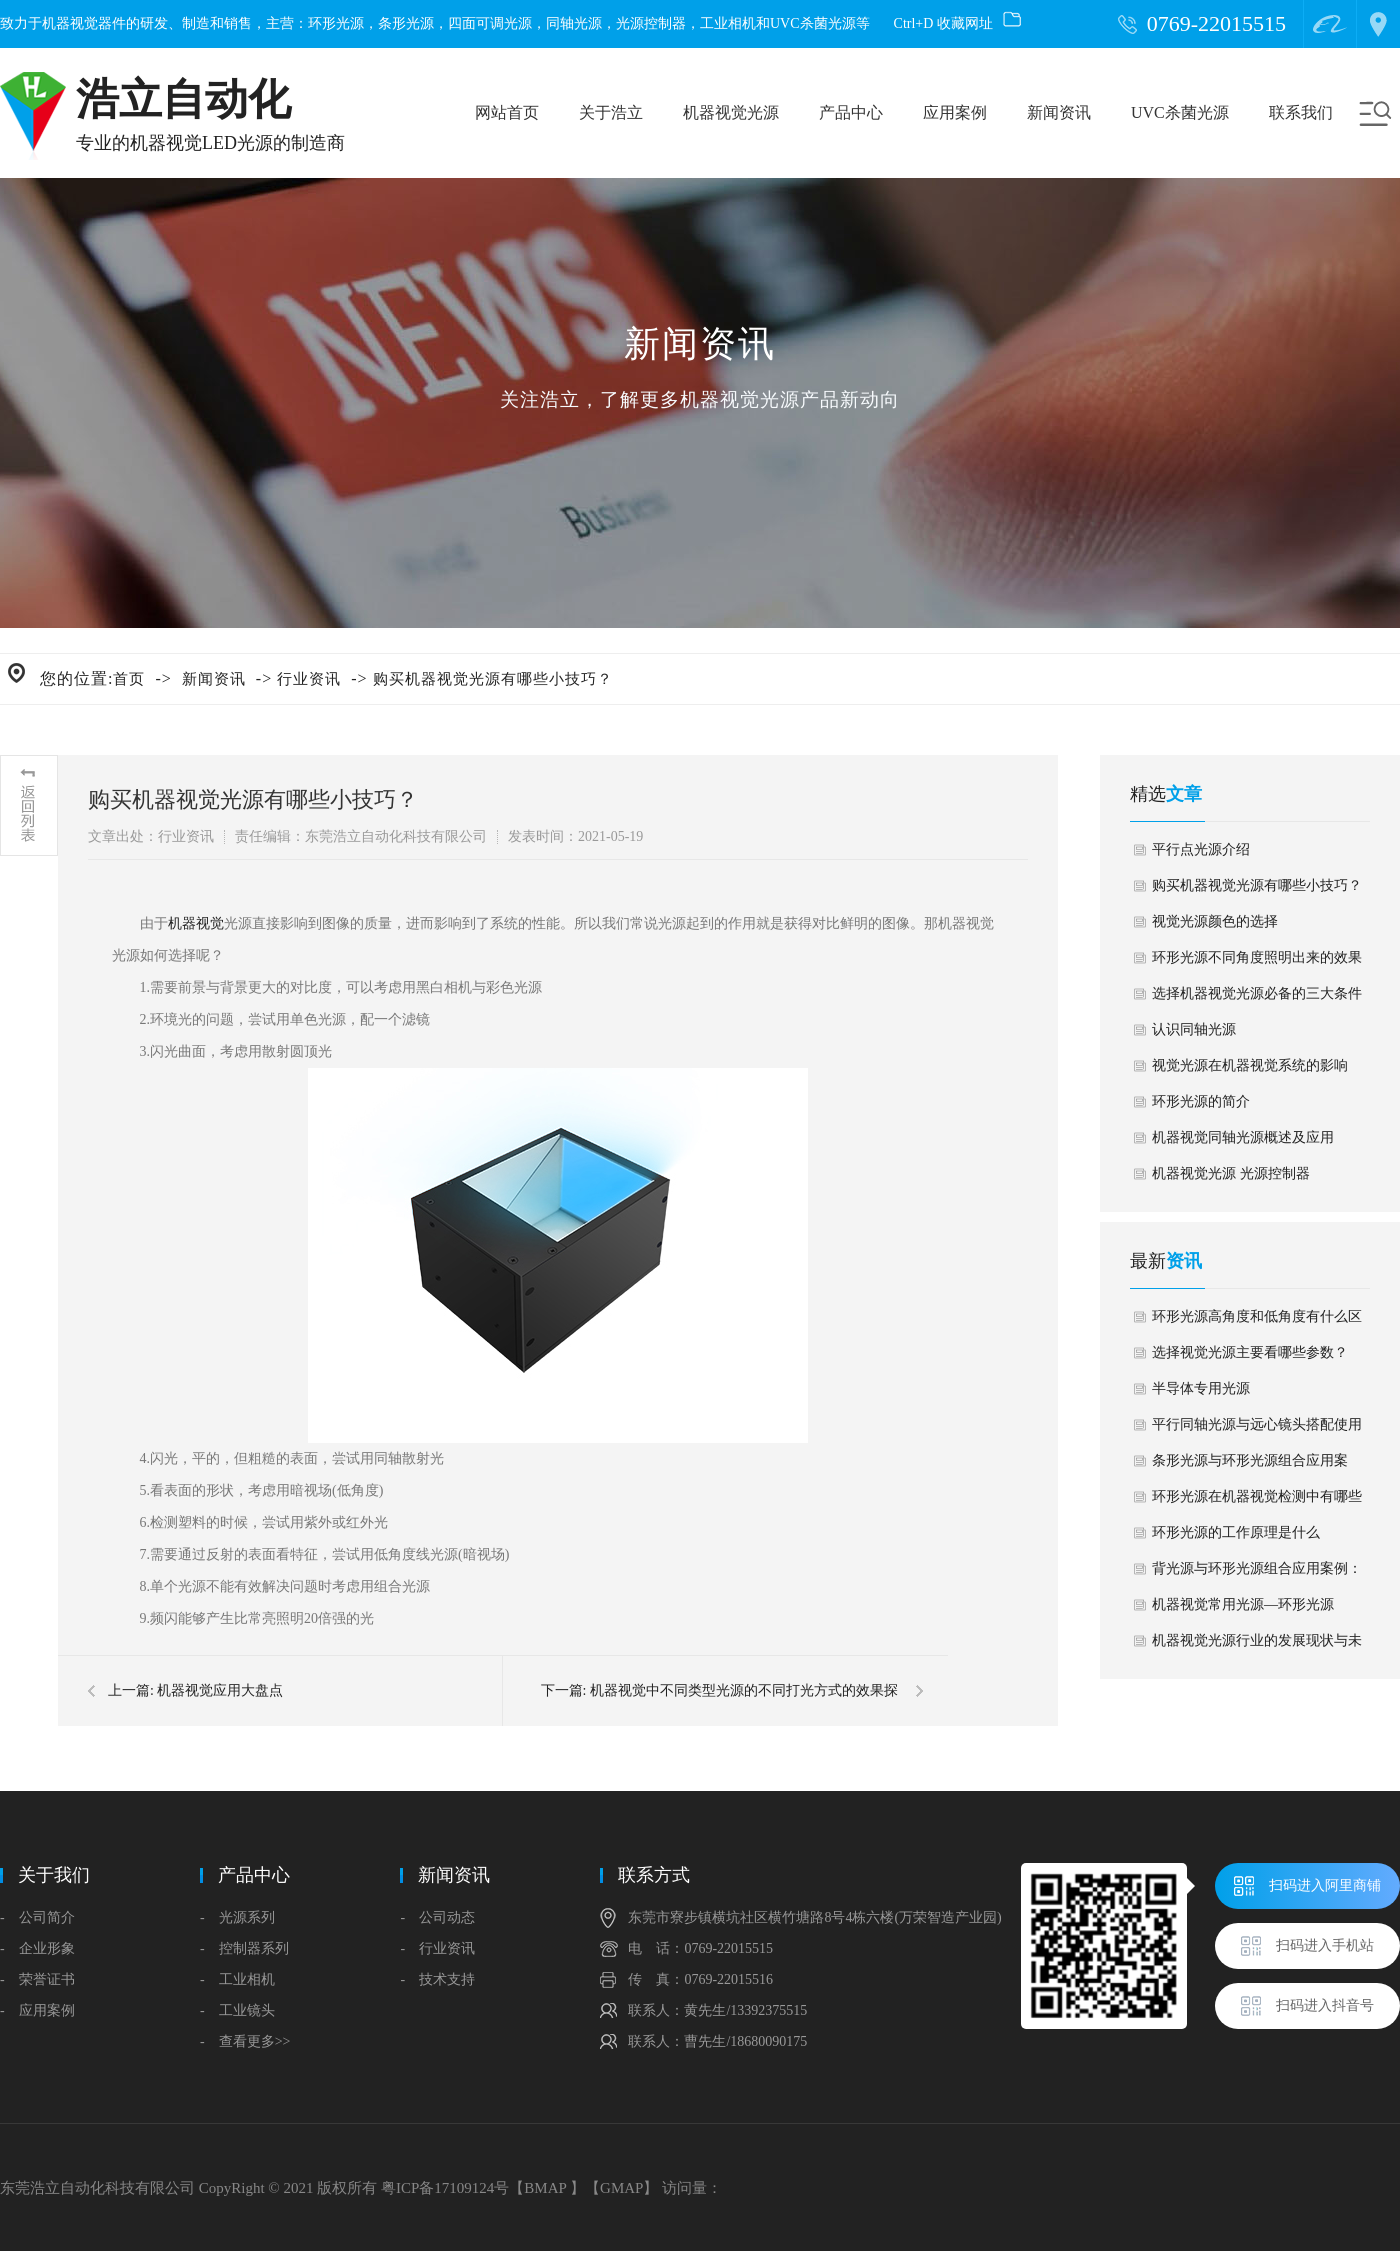  I want to click on 联系我们, so click(1301, 112).